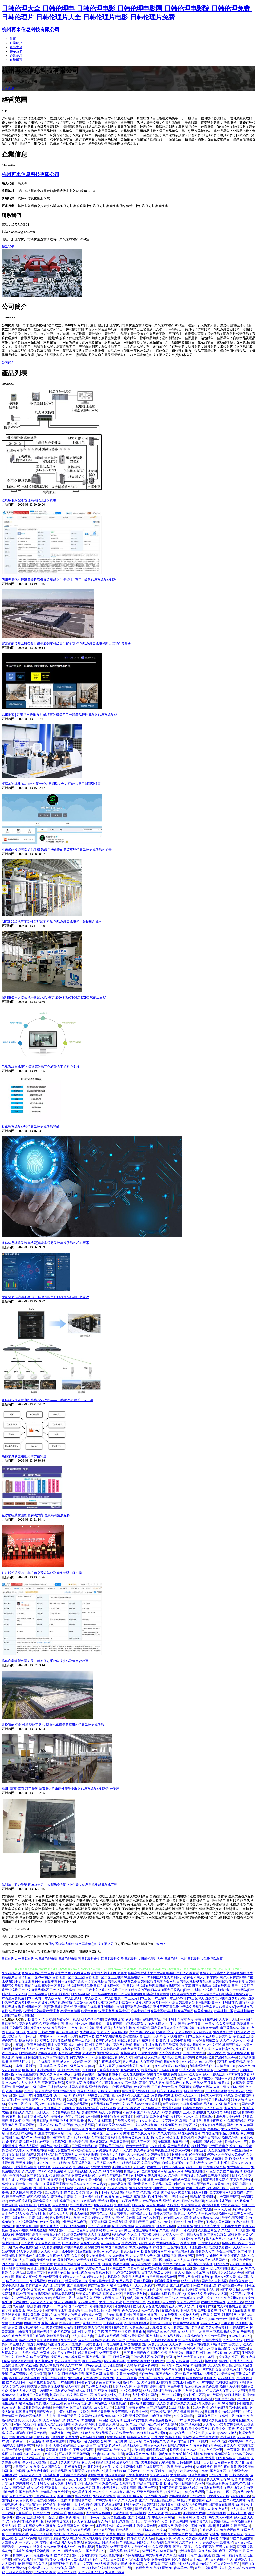 This screenshot has height=2576, width=257. I want to click on 最新AV地址, so click(124, 2462).